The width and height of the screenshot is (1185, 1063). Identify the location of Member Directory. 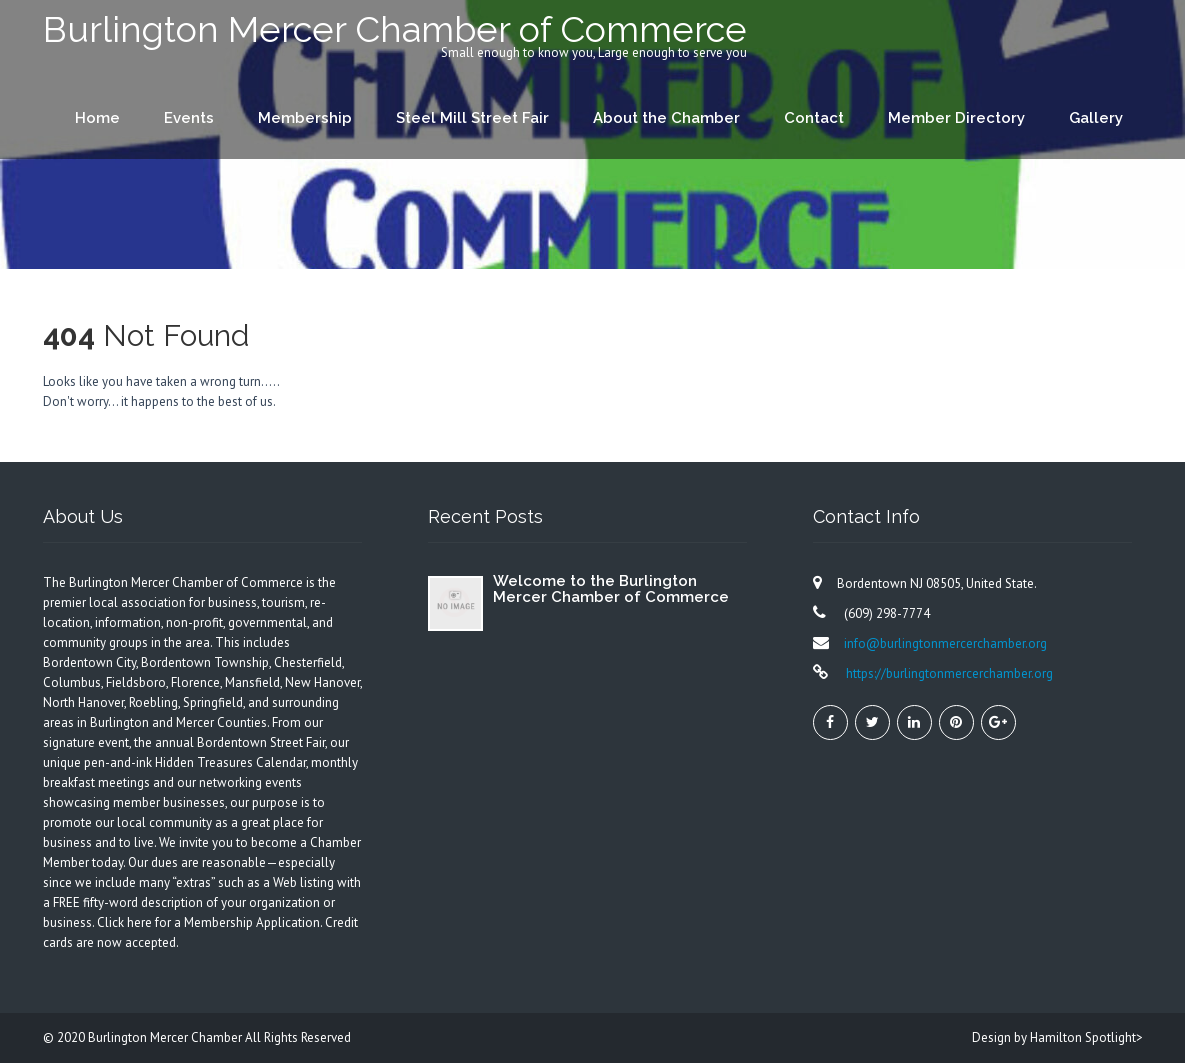
(956, 118).